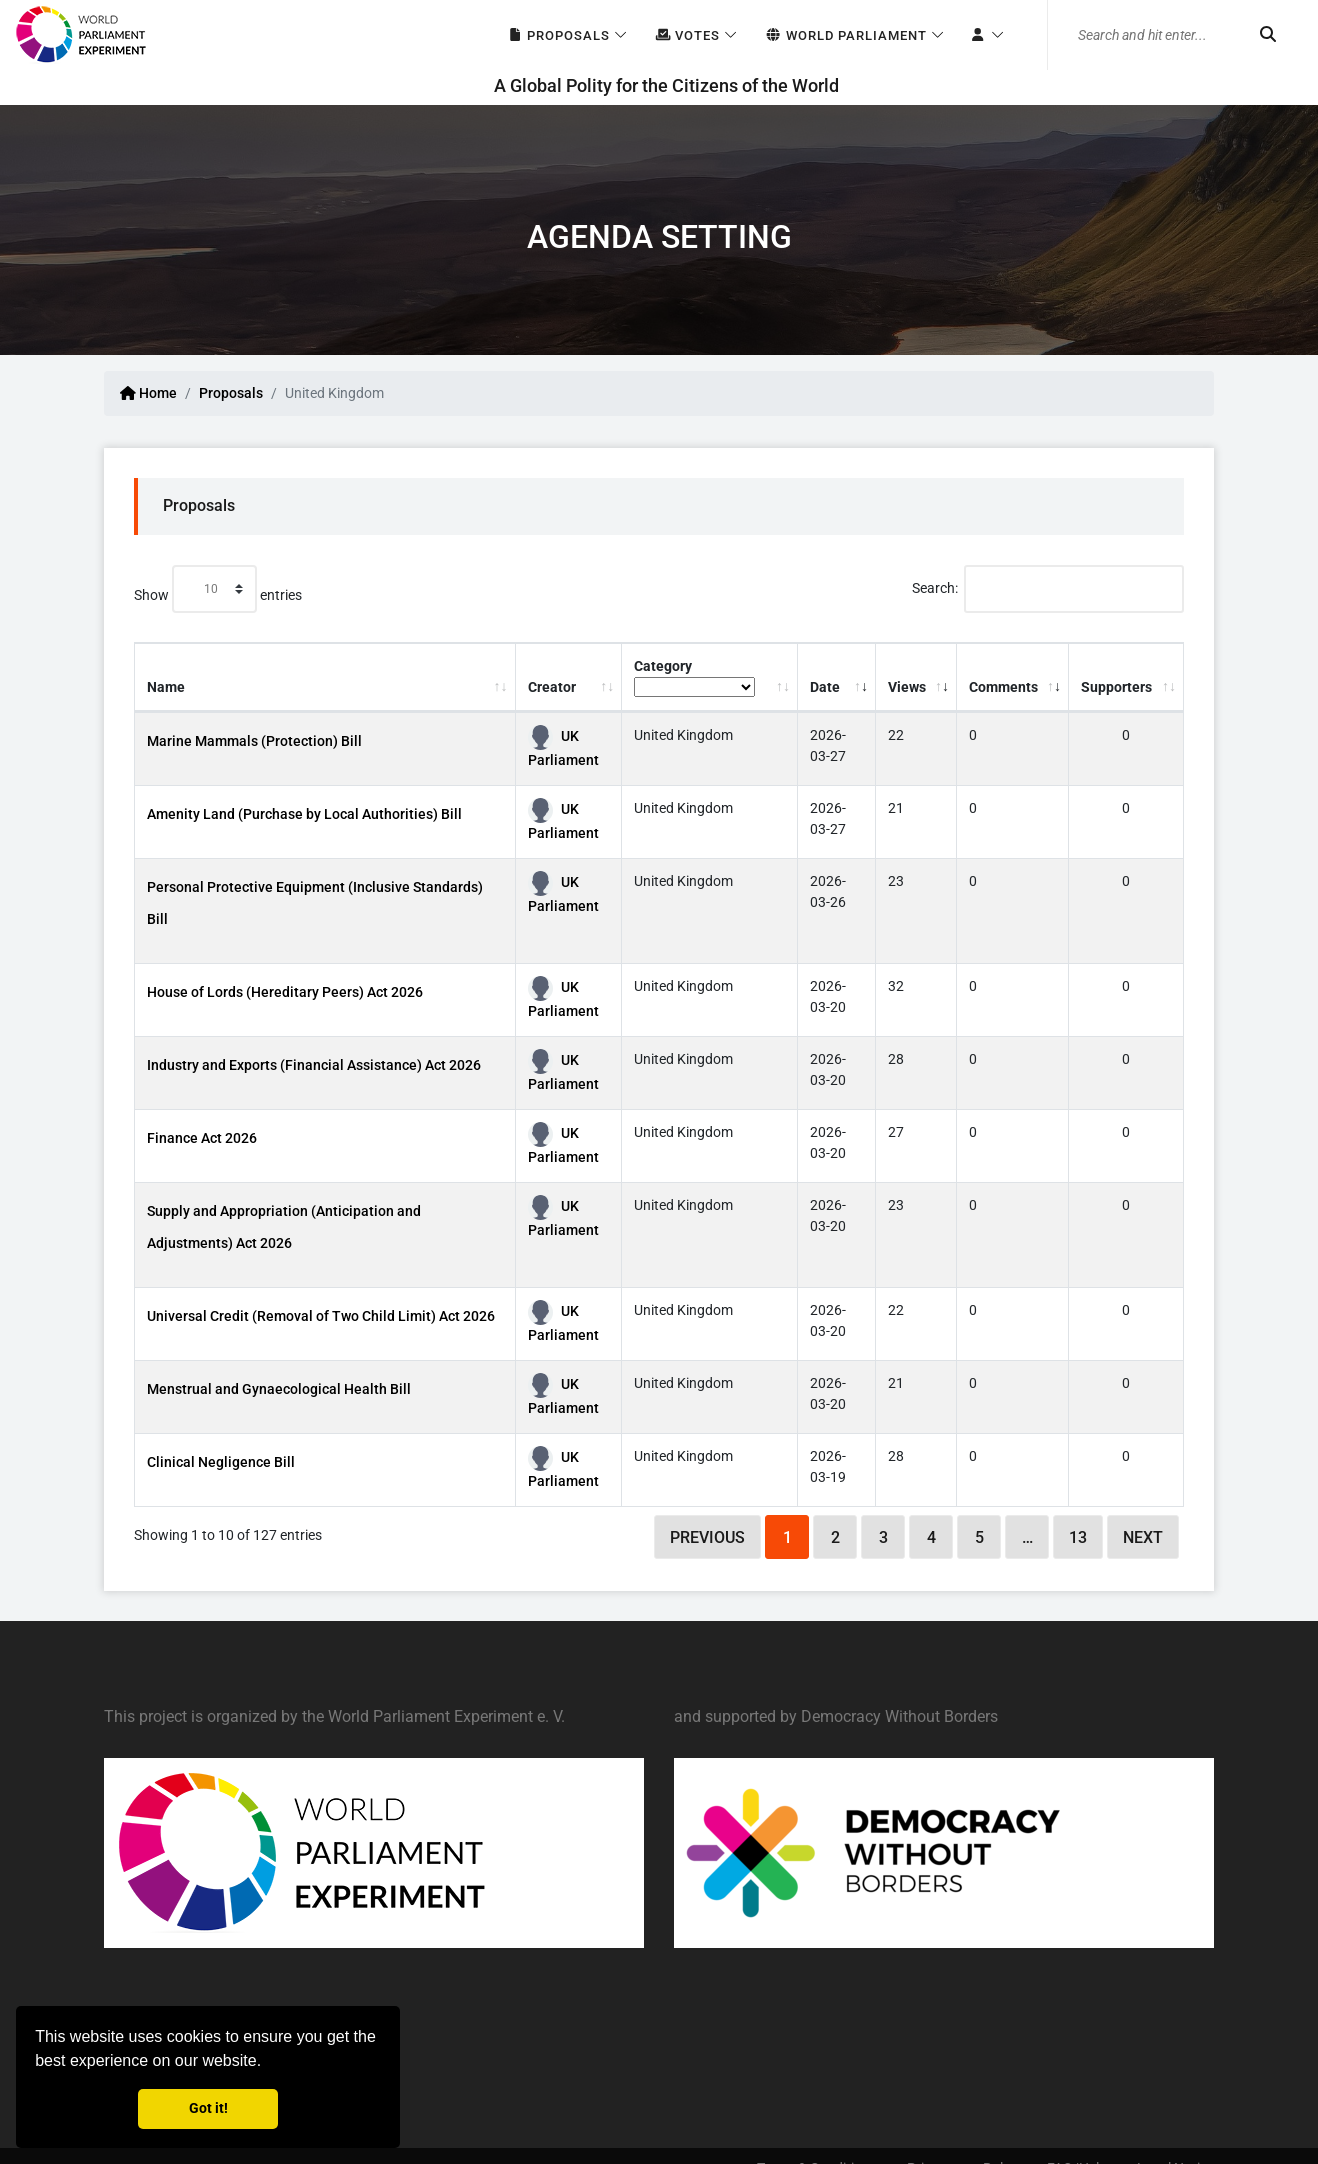 This screenshot has width=1318, height=2164. I want to click on Clinical Negligence Bill, so click(221, 1462).